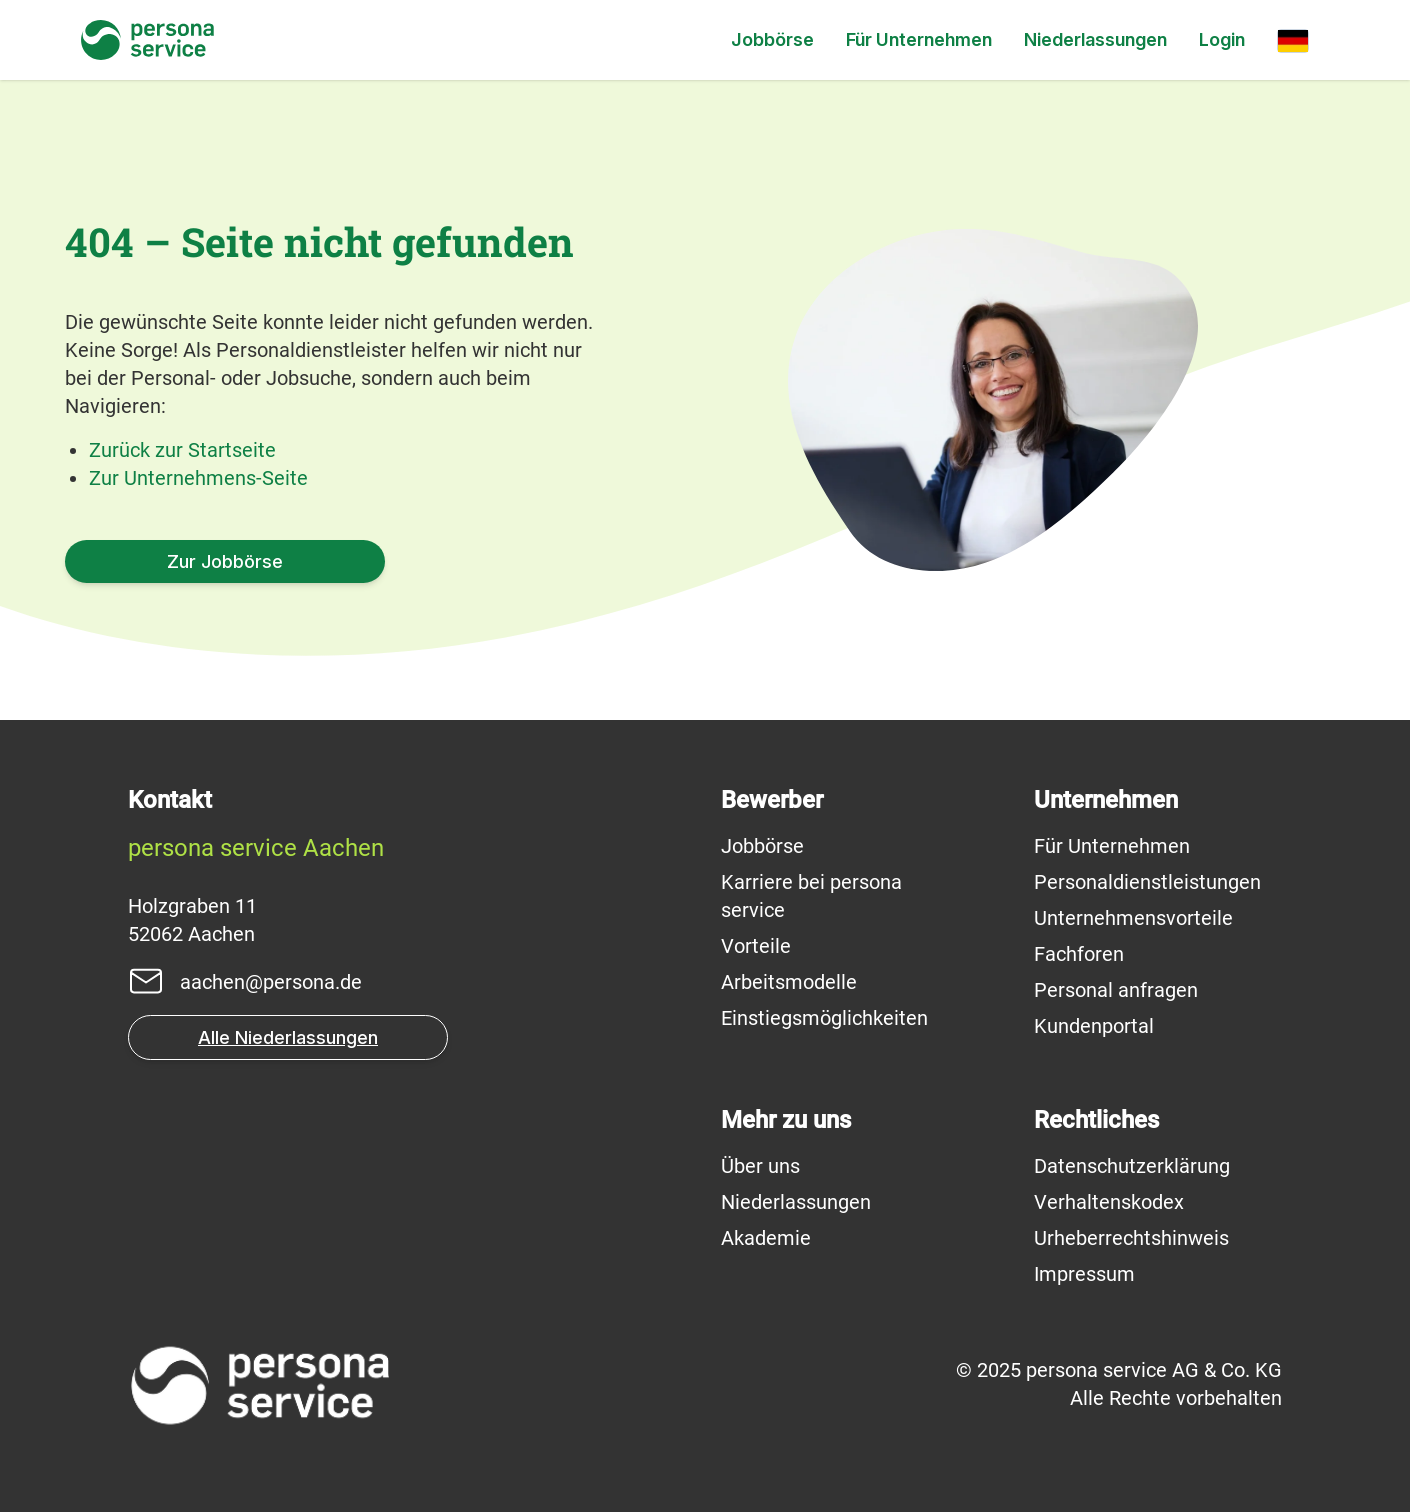 The height and width of the screenshot is (1512, 1410). Describe the element at coordinates (772, 39) in the screenshot. I see `Jobbörse` at that location.